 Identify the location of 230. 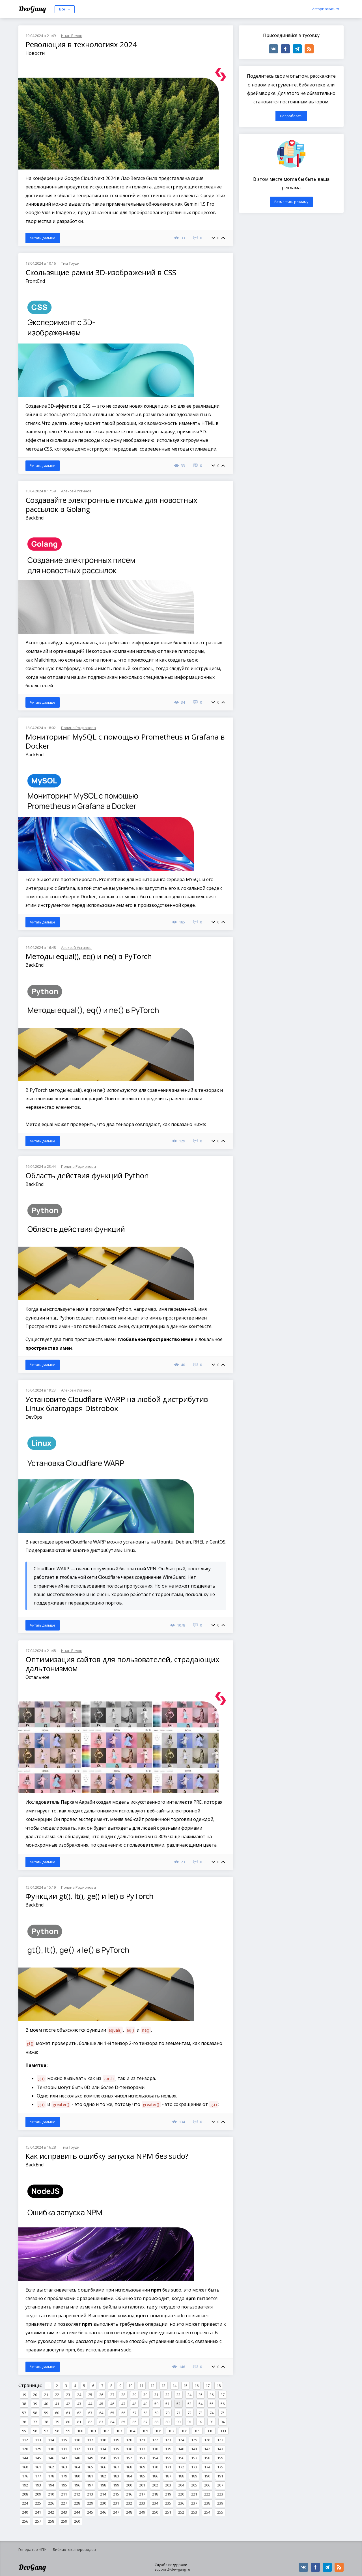
(103, 2503).